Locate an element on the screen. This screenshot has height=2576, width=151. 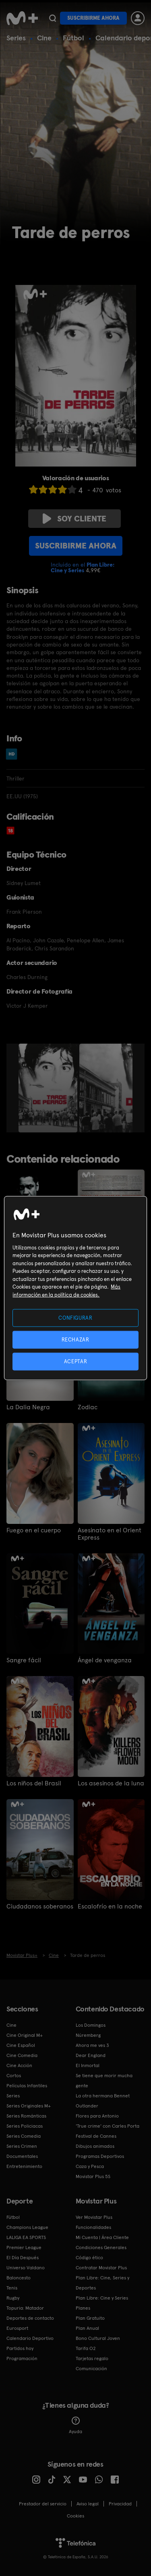
Festival de Cannes is located at coordinates (96, 2136).